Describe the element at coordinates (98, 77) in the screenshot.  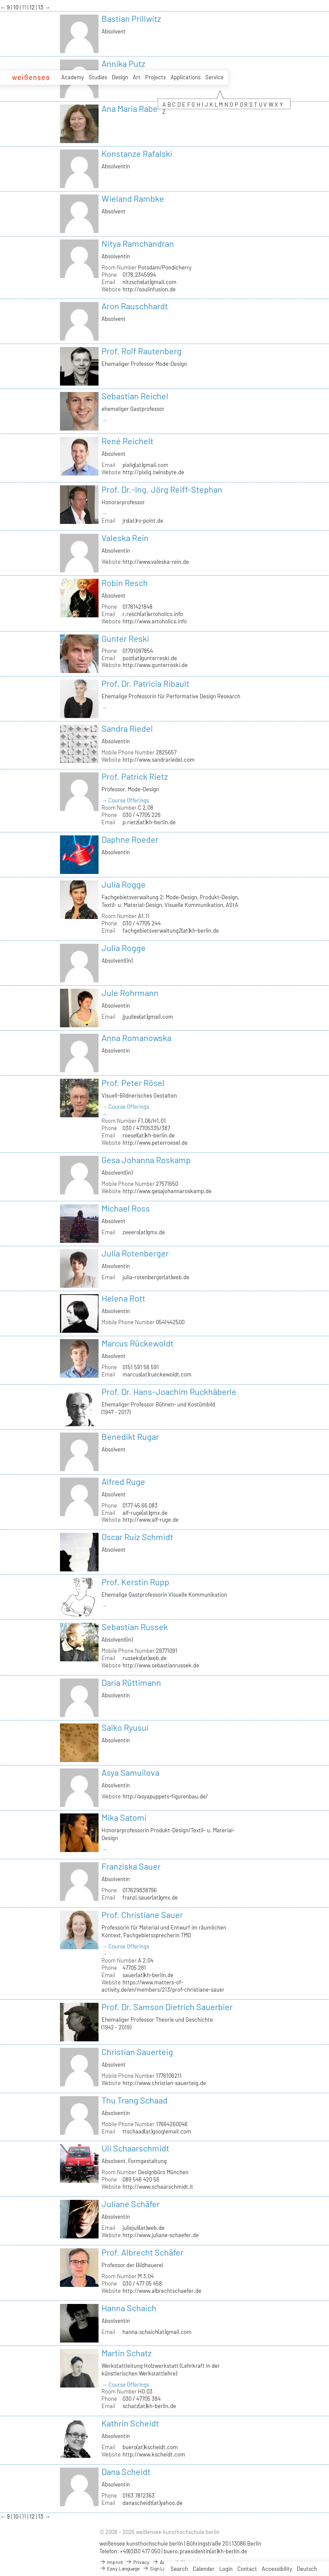
I see `Studies` at that location.